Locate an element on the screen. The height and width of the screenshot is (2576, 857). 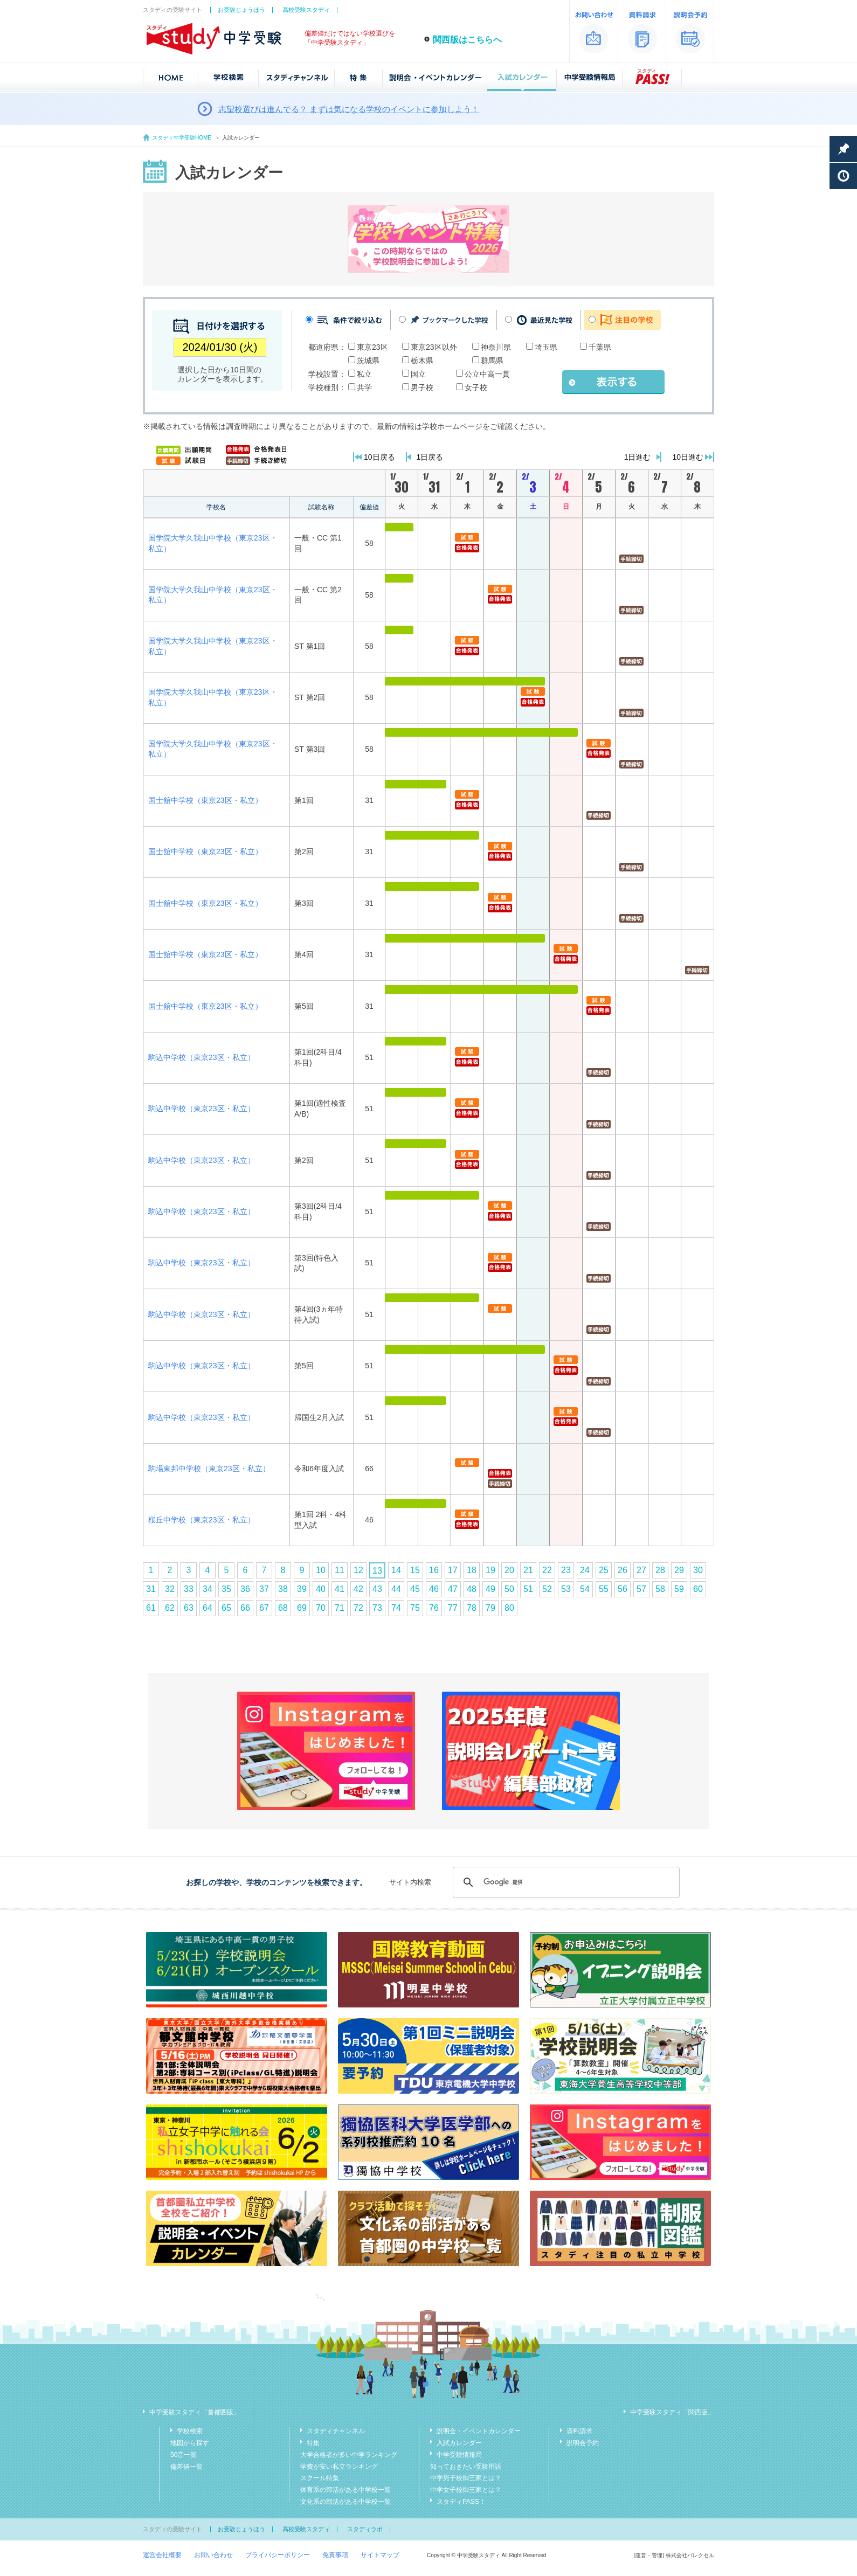
高校受験スタディ is located at coordinates (306, 9).